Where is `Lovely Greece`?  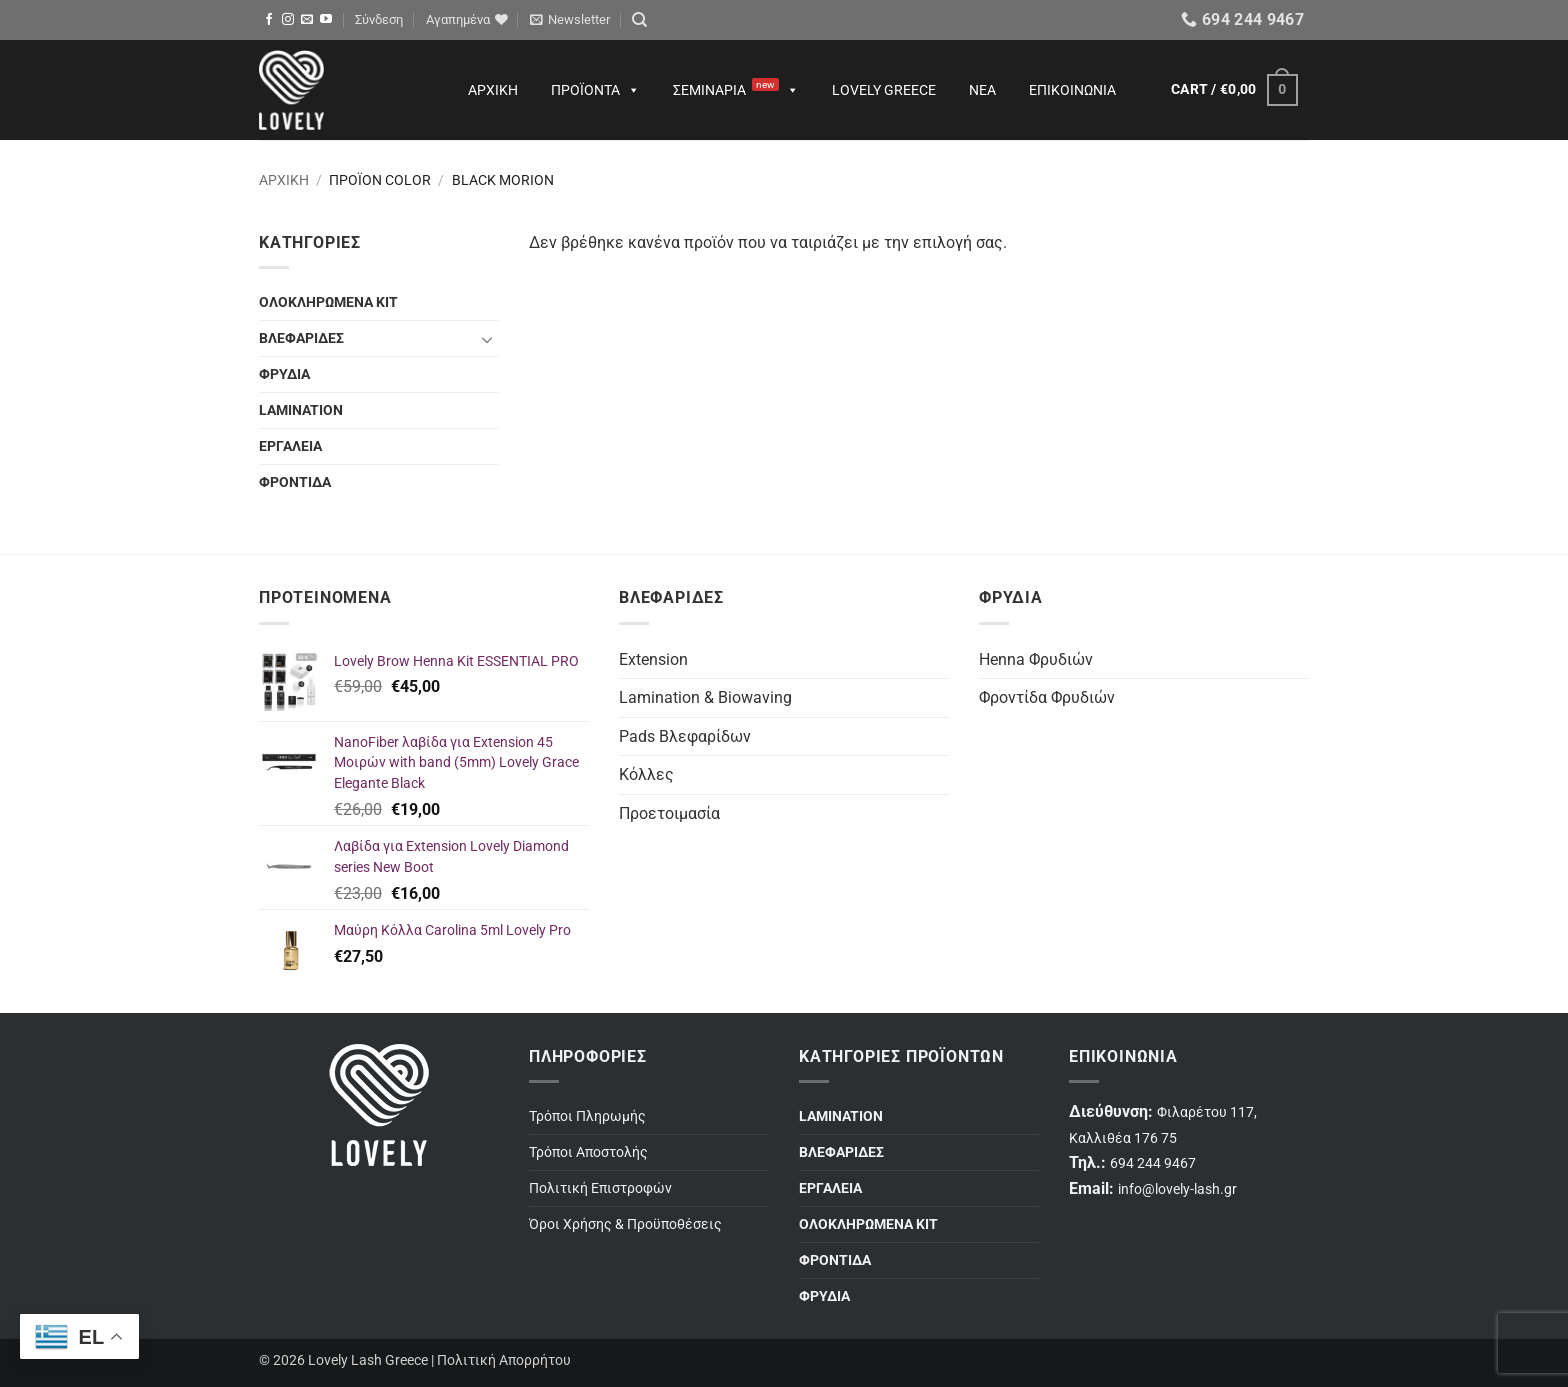
Lovely Greece is located at coordinates (884, 90).